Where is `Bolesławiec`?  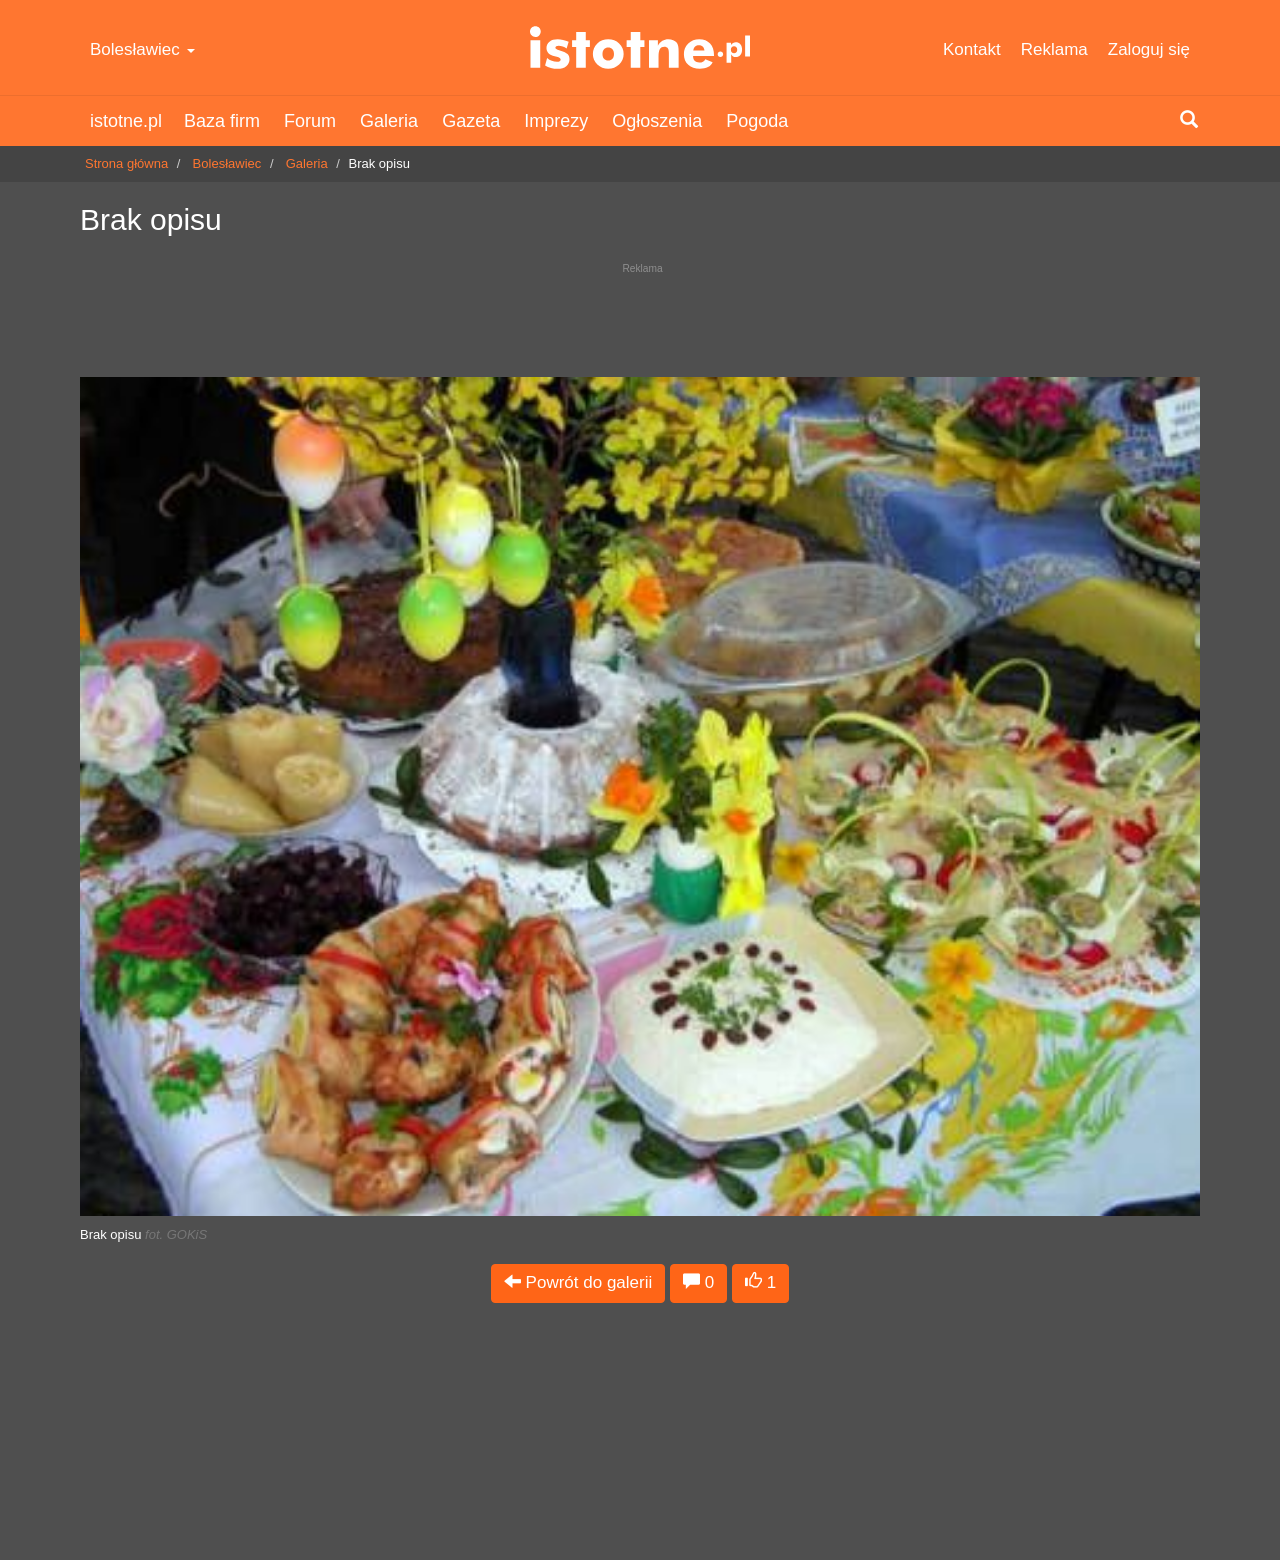 Bolesławiec is located at coordinates (142, 49).